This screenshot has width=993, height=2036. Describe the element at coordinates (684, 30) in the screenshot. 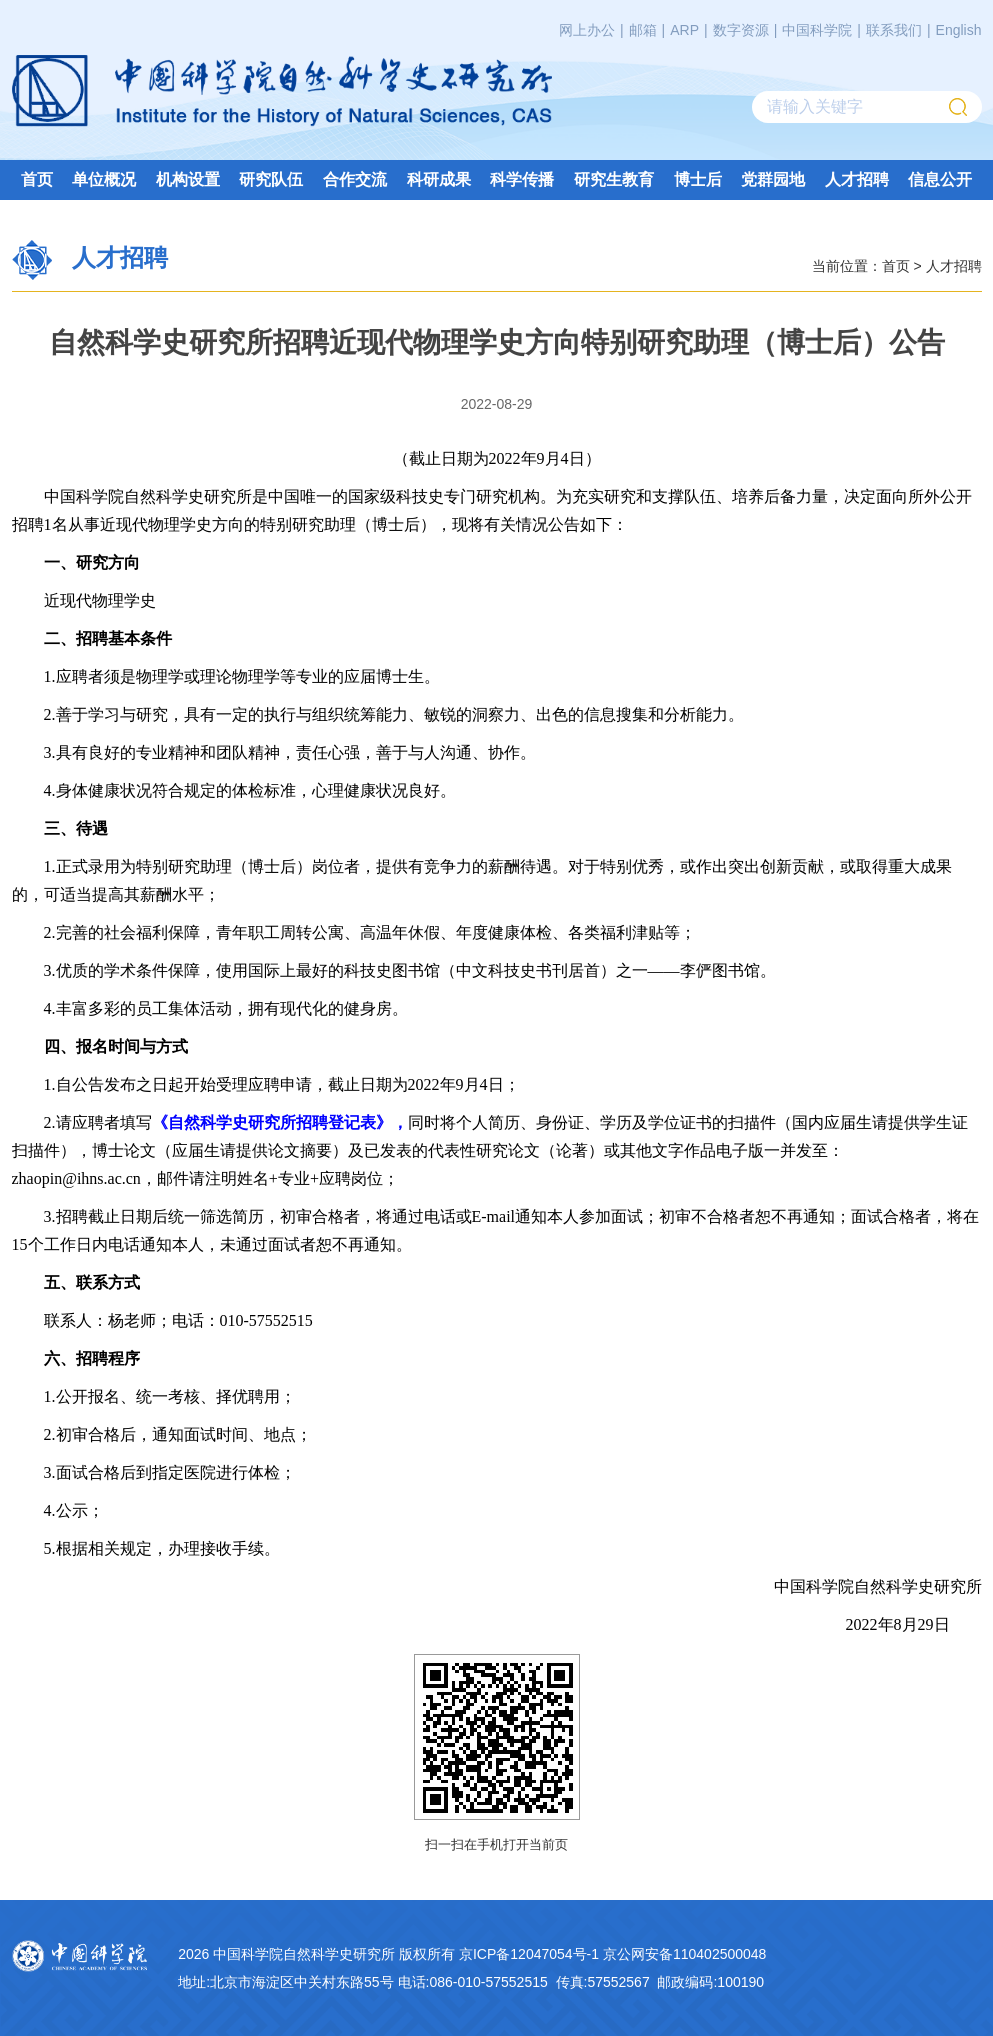

I see `ARP` at that location.